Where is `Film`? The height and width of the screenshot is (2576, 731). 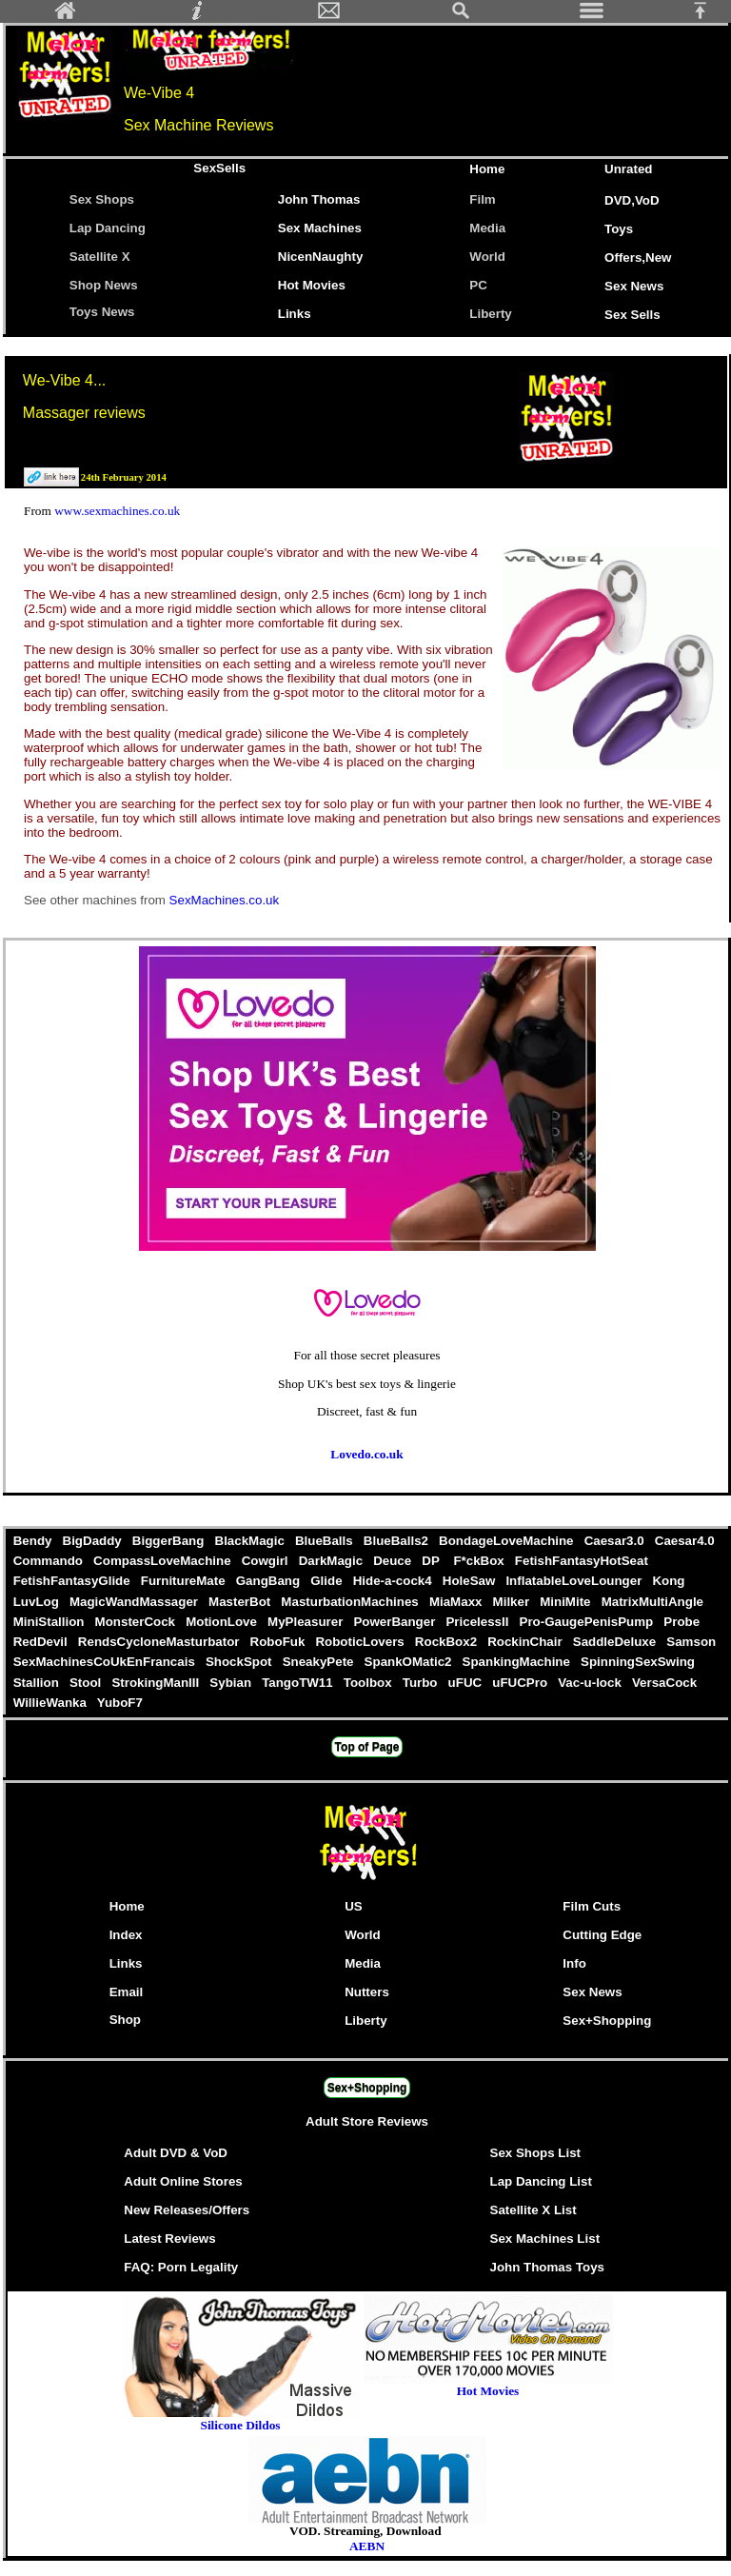 Film is located at coordinates (482, 199).